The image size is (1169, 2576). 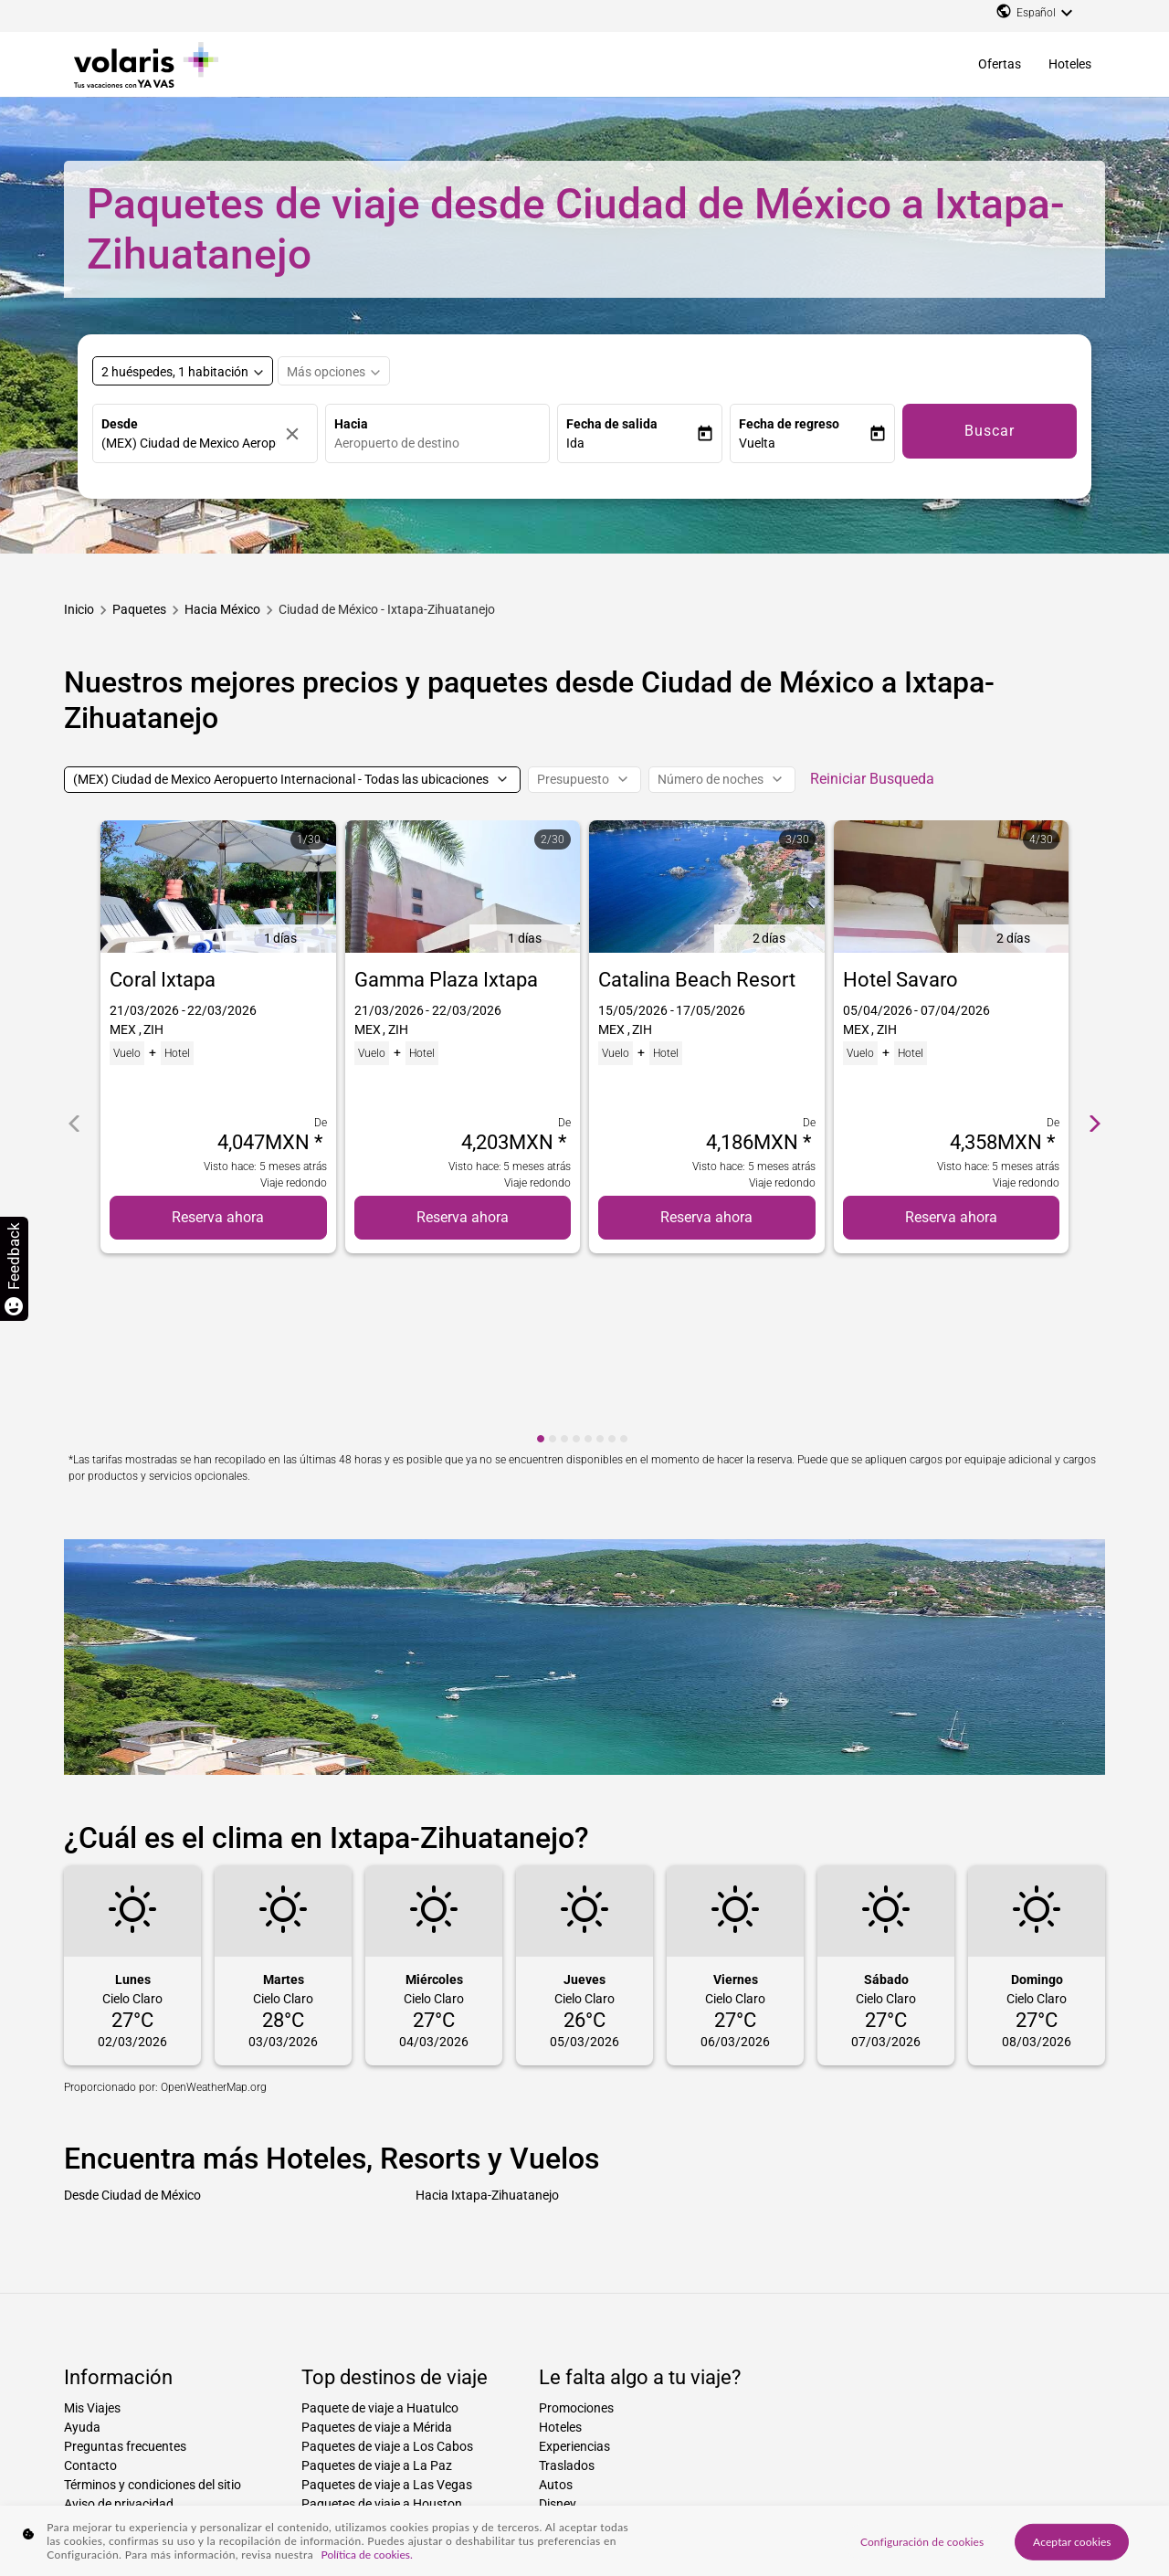 What do you see at coordinates (576, 2240) in the screenshot?
I see `Promociones` at bounding box center [576, 2240].